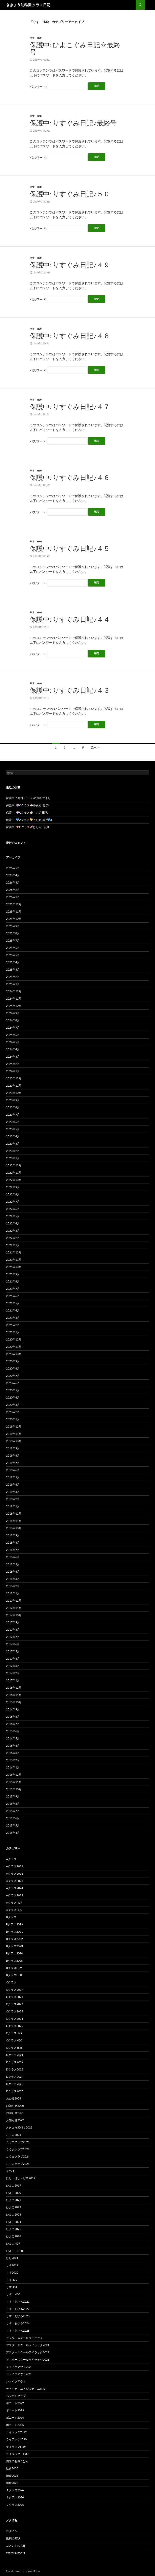 The height and width of the screenshot is (2576, 155). Describe the element at coordinates (16, 2439) in the screenshot. I see `ライラック2020` at that location.